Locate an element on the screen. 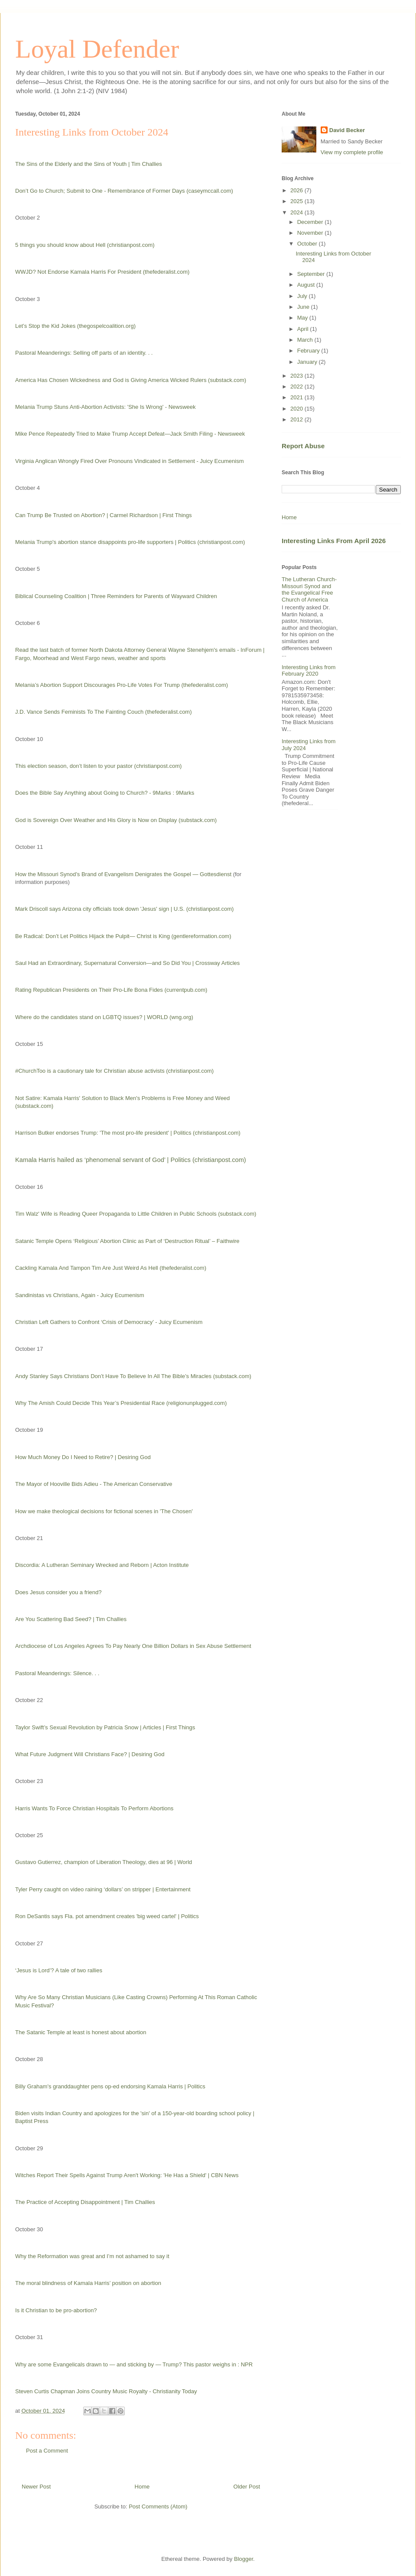  Tim Walz' Wife is Reading Queer Propaganda to Little Children in Public Schools (substack.com) is located at coordinates (135, 1213).